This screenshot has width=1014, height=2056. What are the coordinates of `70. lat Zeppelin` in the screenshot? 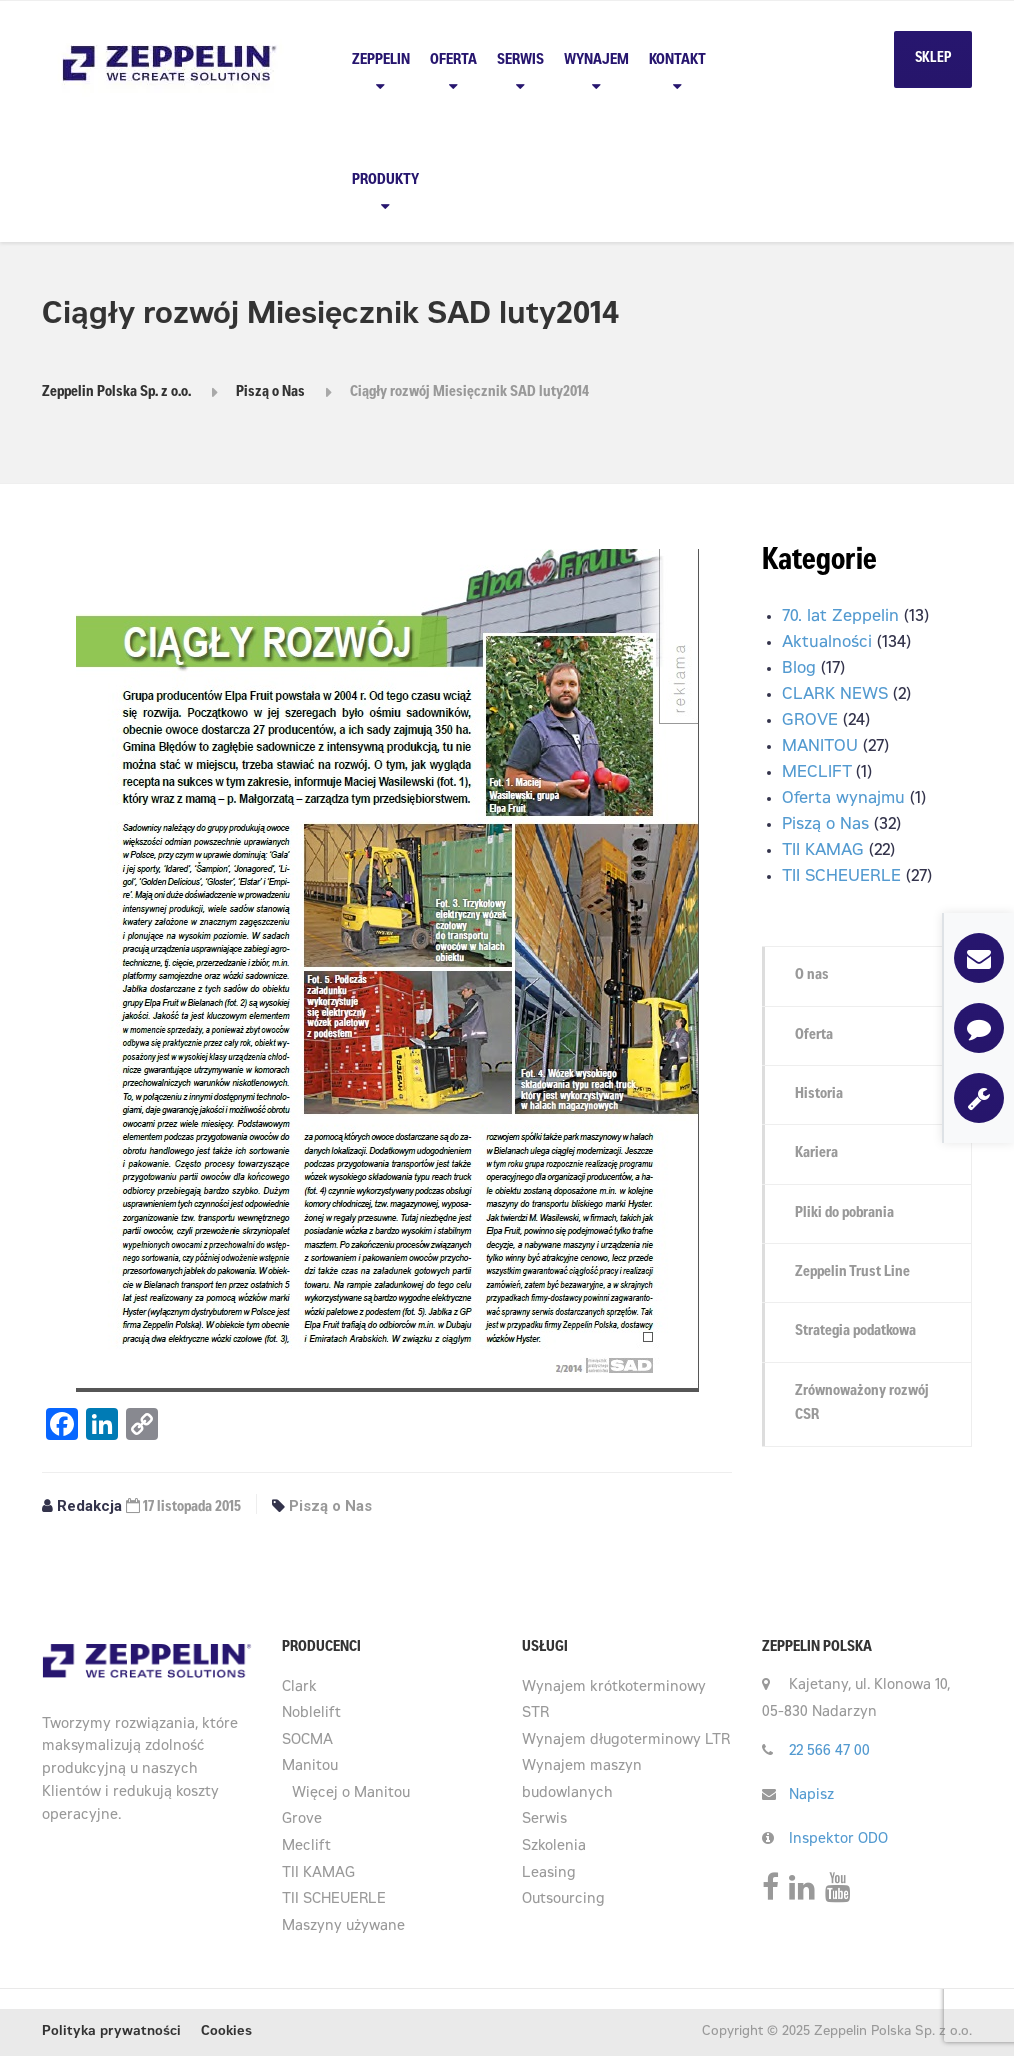 It's located at (840, 617).